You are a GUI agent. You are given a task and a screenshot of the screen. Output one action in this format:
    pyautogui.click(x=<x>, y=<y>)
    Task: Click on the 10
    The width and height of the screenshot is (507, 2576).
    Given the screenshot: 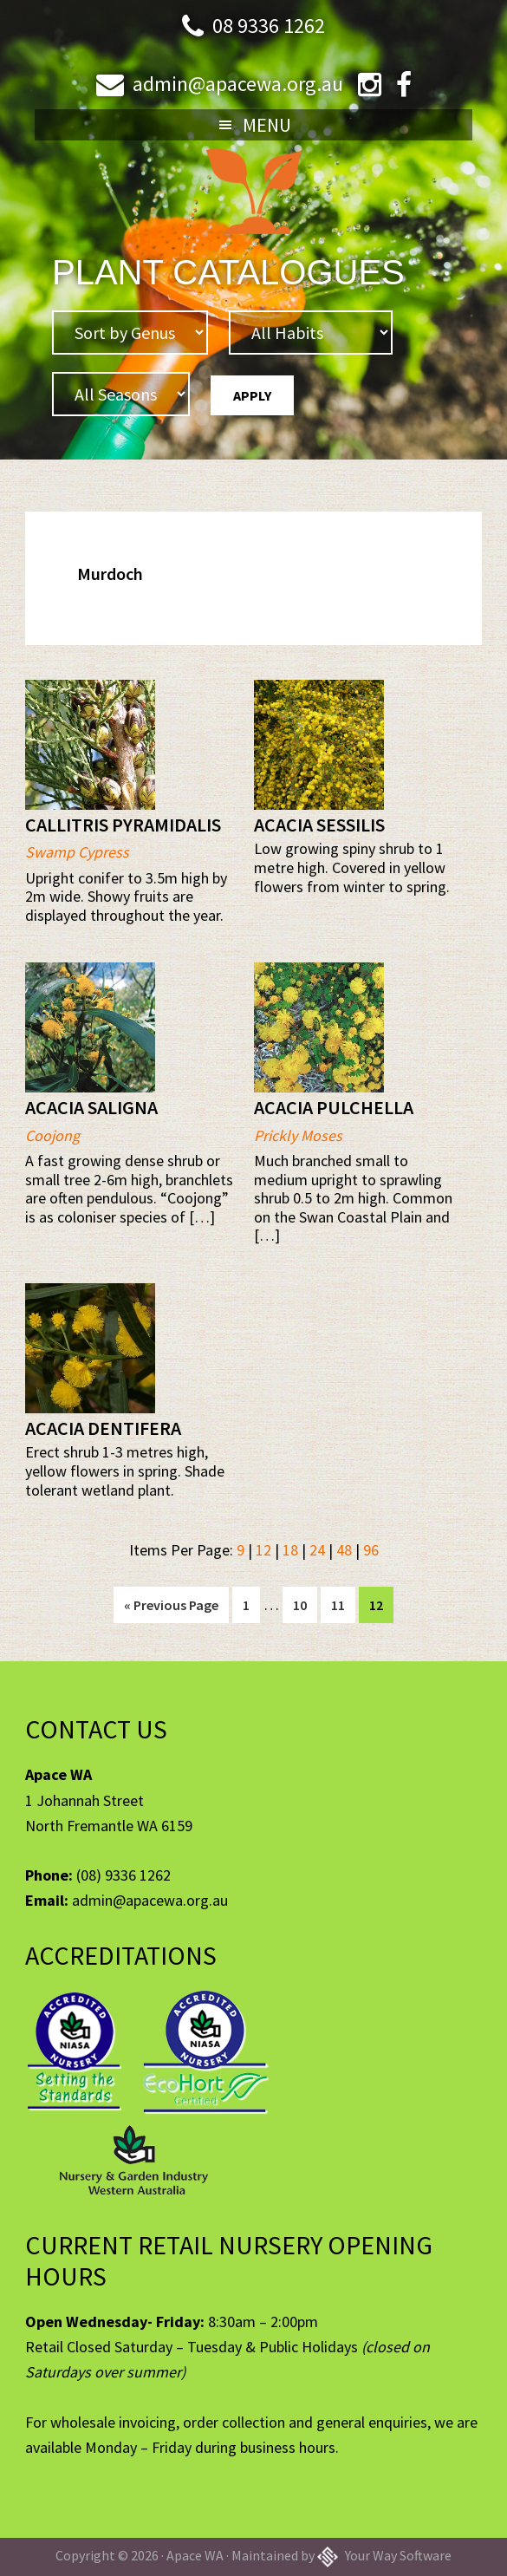 What is the action you would take?
    pyautogui.click(x=304, y=1603)
    